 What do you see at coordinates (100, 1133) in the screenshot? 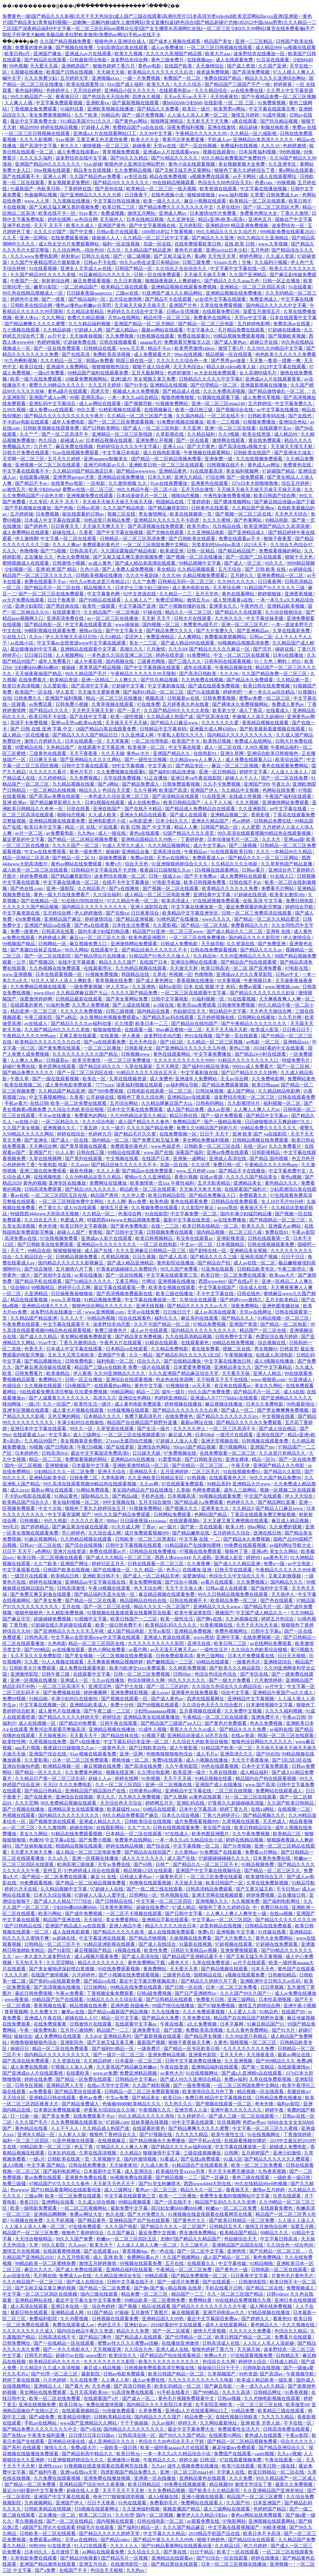
I see `色婷婷九月` at bounding box center [100, 1133].